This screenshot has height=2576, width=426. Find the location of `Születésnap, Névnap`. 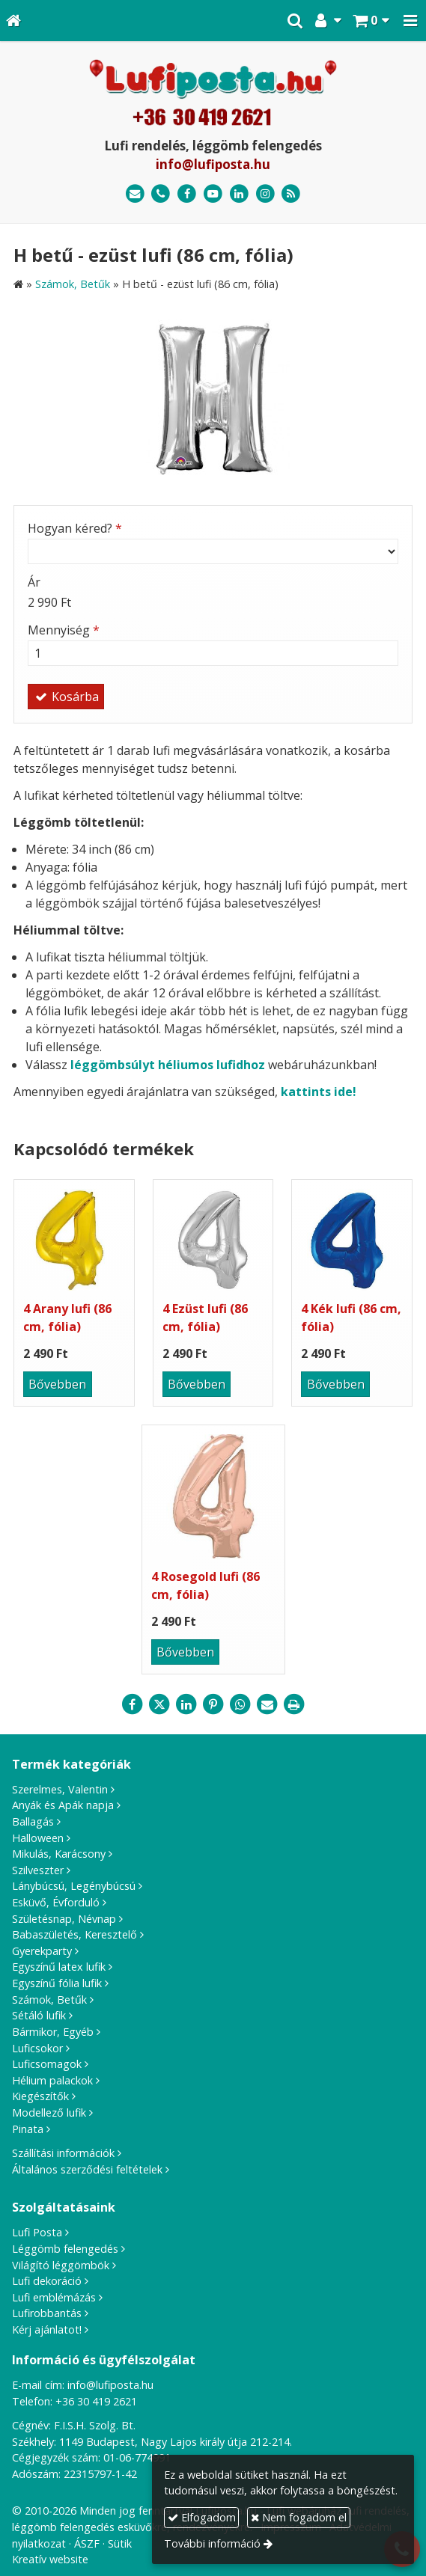

Születésnap, Névnap is located at coordinates (64, 1919).